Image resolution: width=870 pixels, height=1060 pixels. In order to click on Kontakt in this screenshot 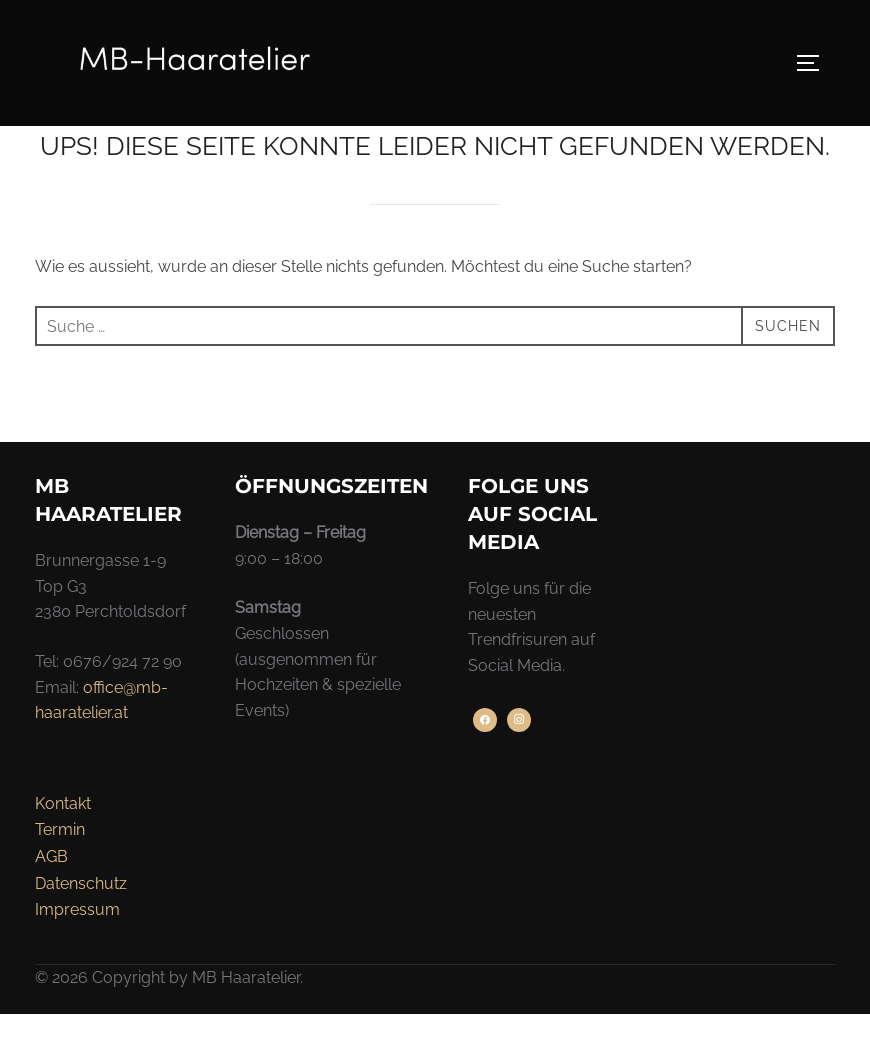, I will do `click(63, 849)`.